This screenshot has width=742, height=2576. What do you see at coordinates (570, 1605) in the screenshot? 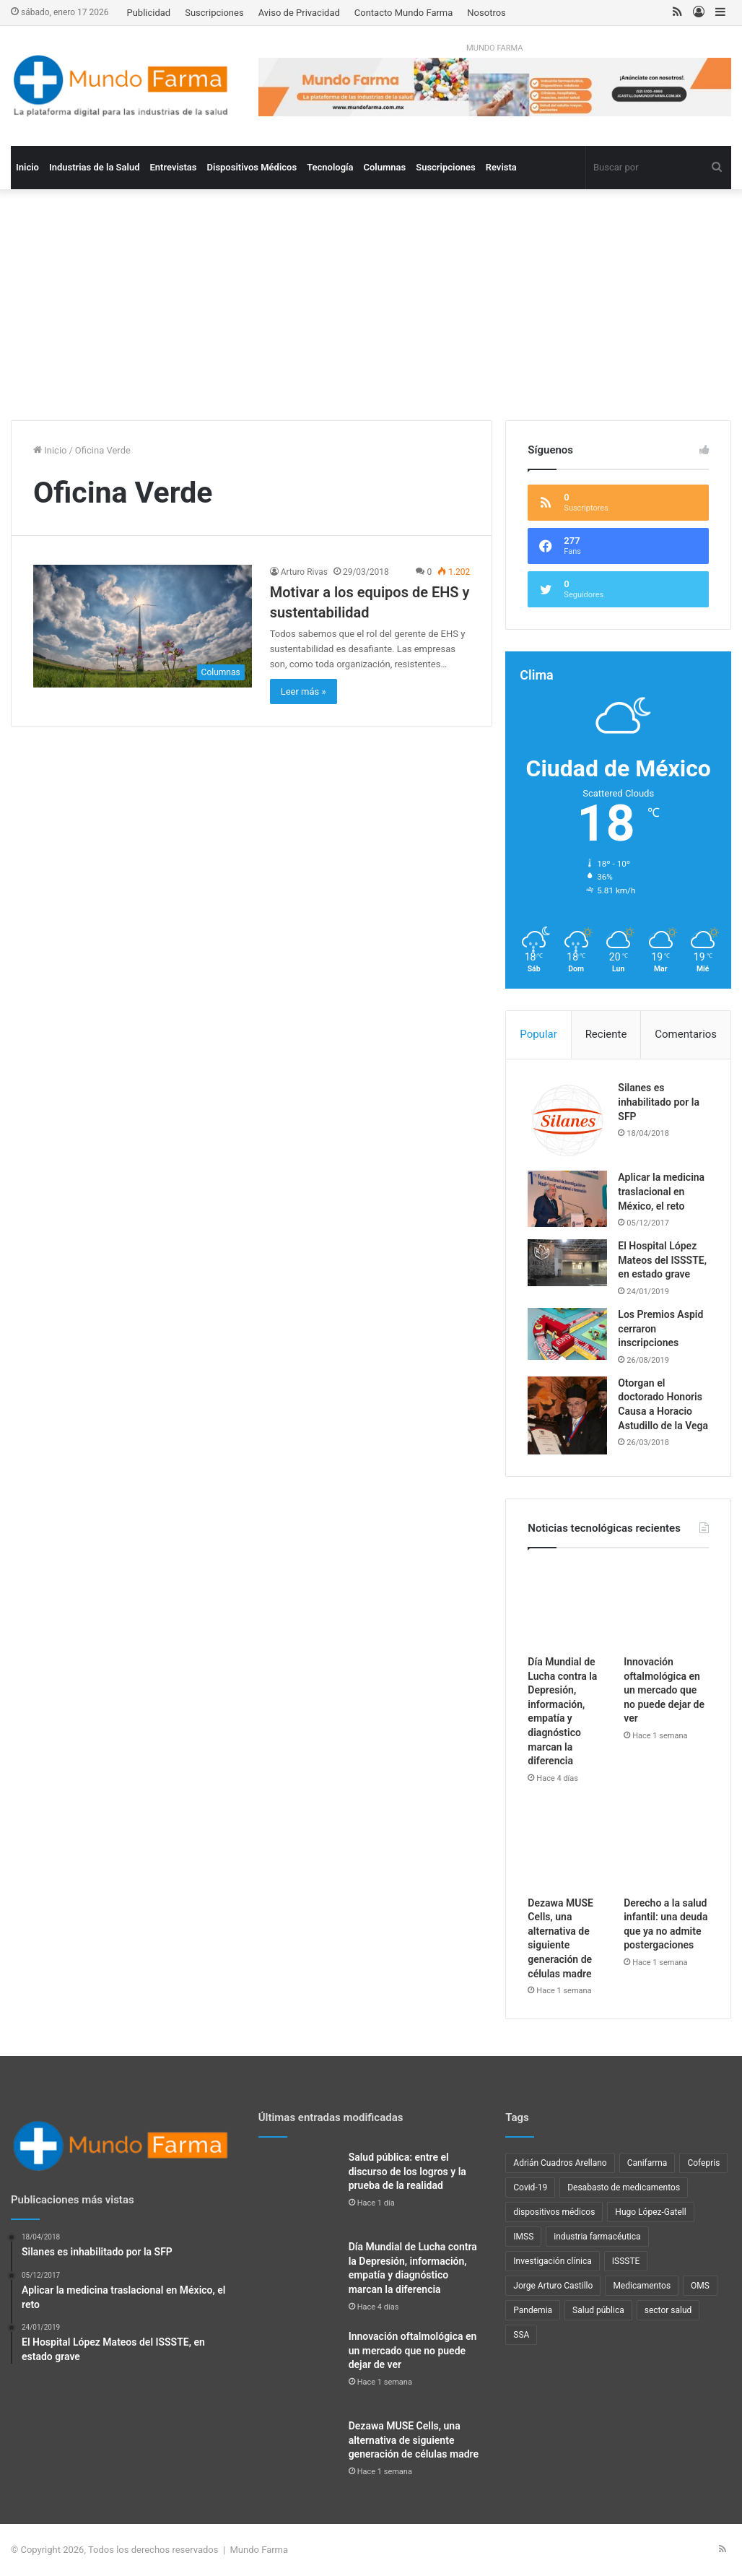
I see `[Día Mundial de Lucha contra la Depresión, información, empatía y diagnóstico marcan la diferencia]` at bounding box center [570, 1605].